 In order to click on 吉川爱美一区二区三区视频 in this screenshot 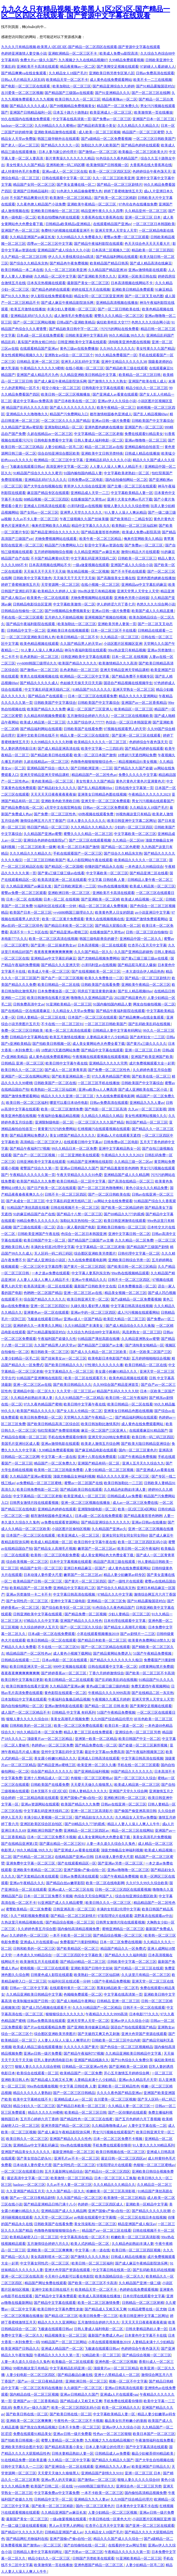, I will do `click(22, 93)`.